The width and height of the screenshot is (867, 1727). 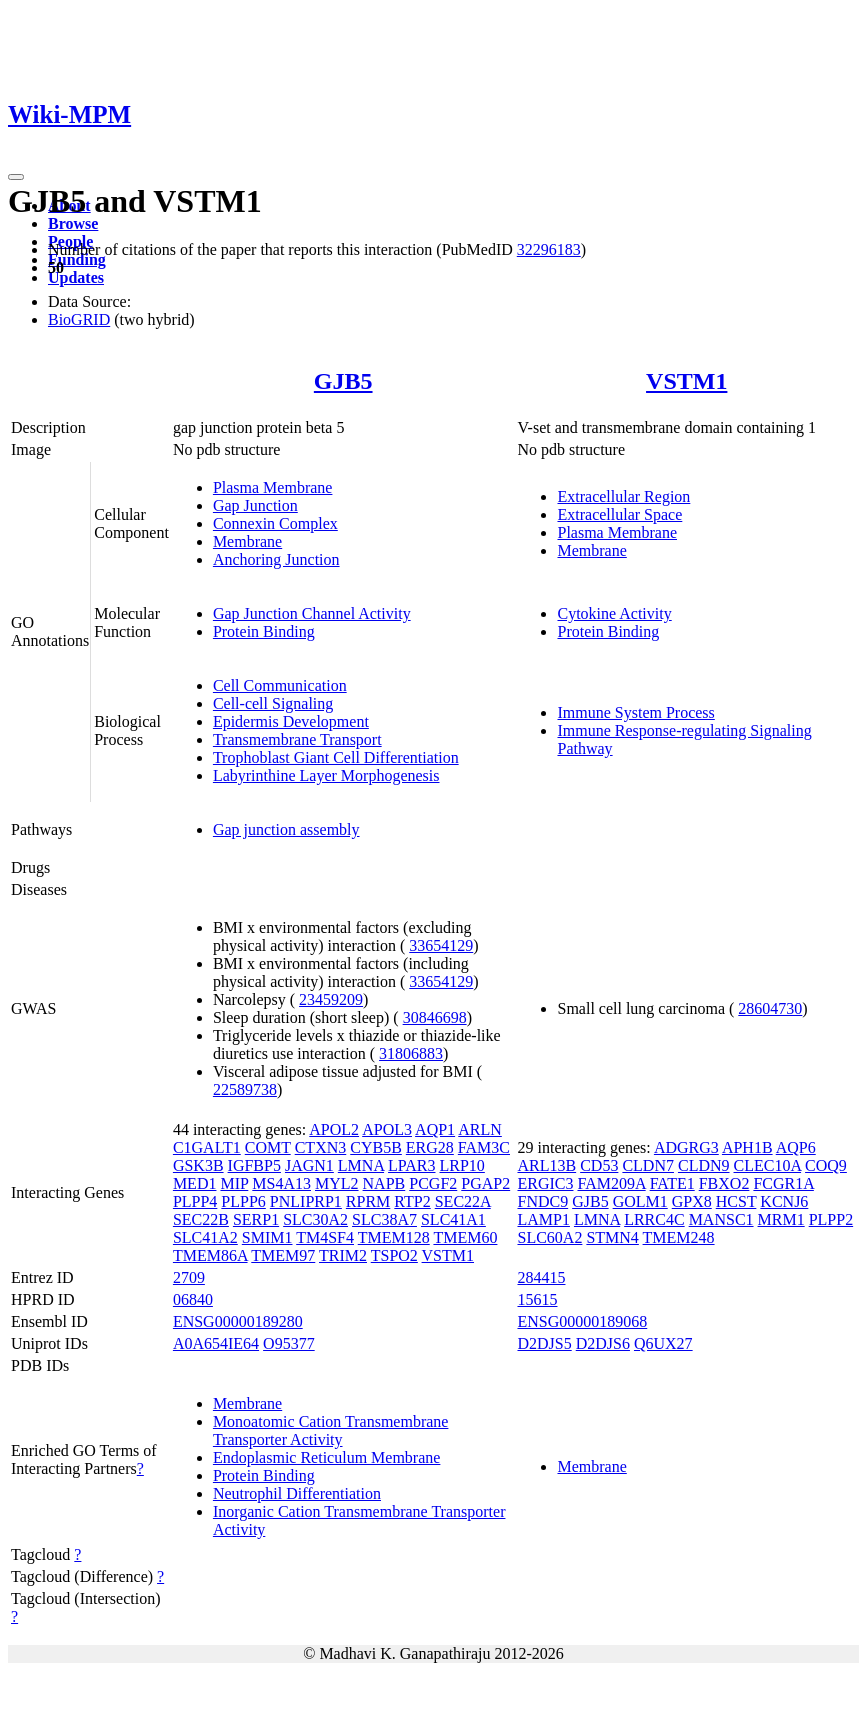 I want to click on FCGR1A, so click(x=783, y=1183).